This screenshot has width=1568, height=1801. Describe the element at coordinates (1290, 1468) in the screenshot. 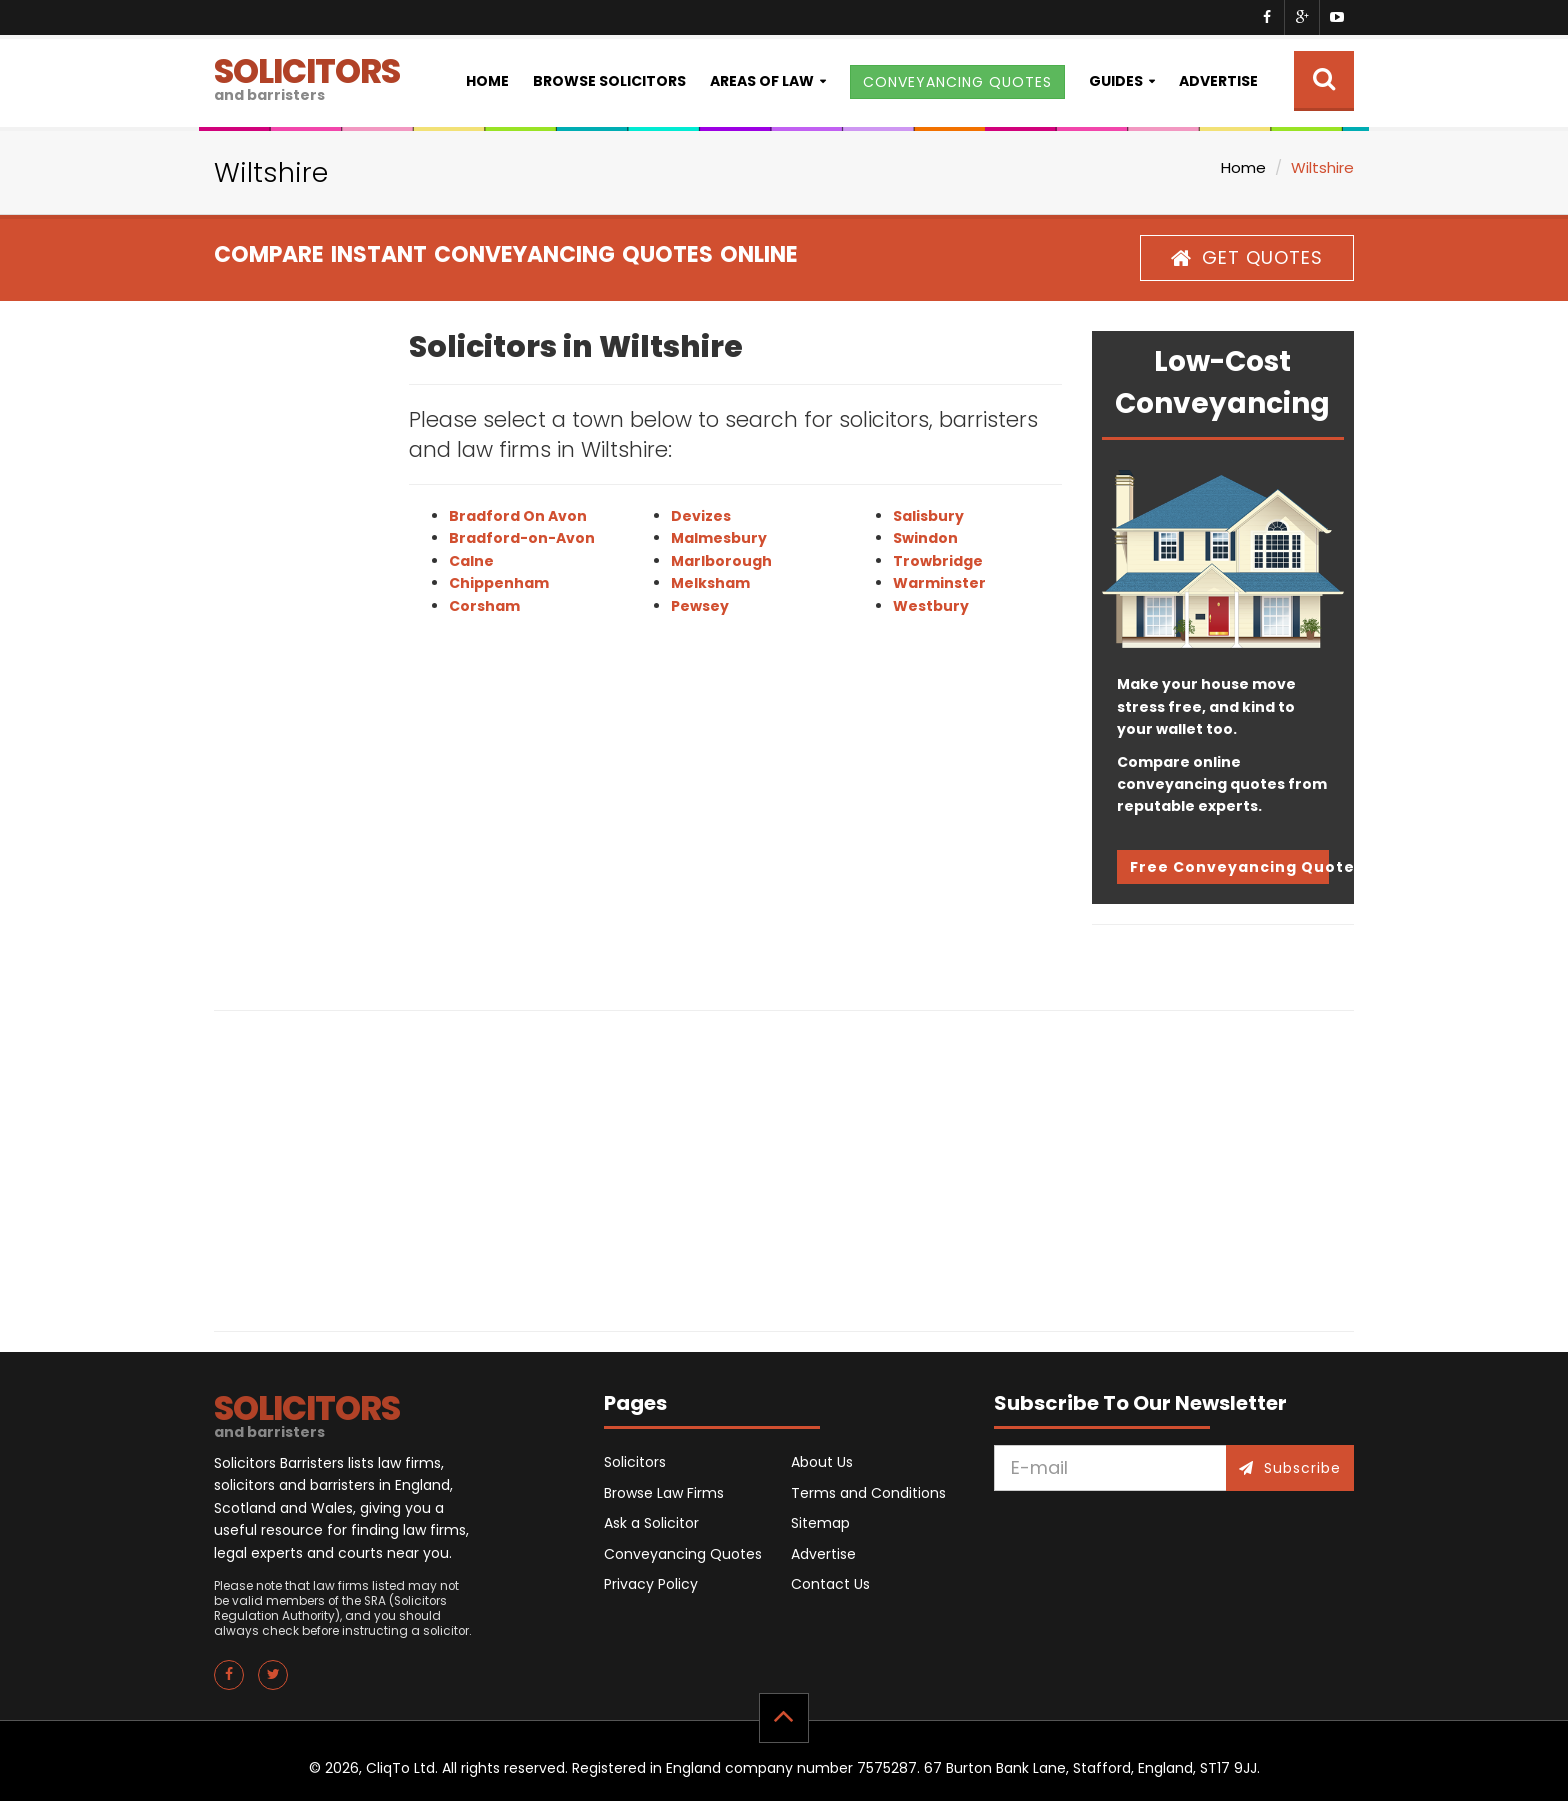

I see `Subscribe` at that location.